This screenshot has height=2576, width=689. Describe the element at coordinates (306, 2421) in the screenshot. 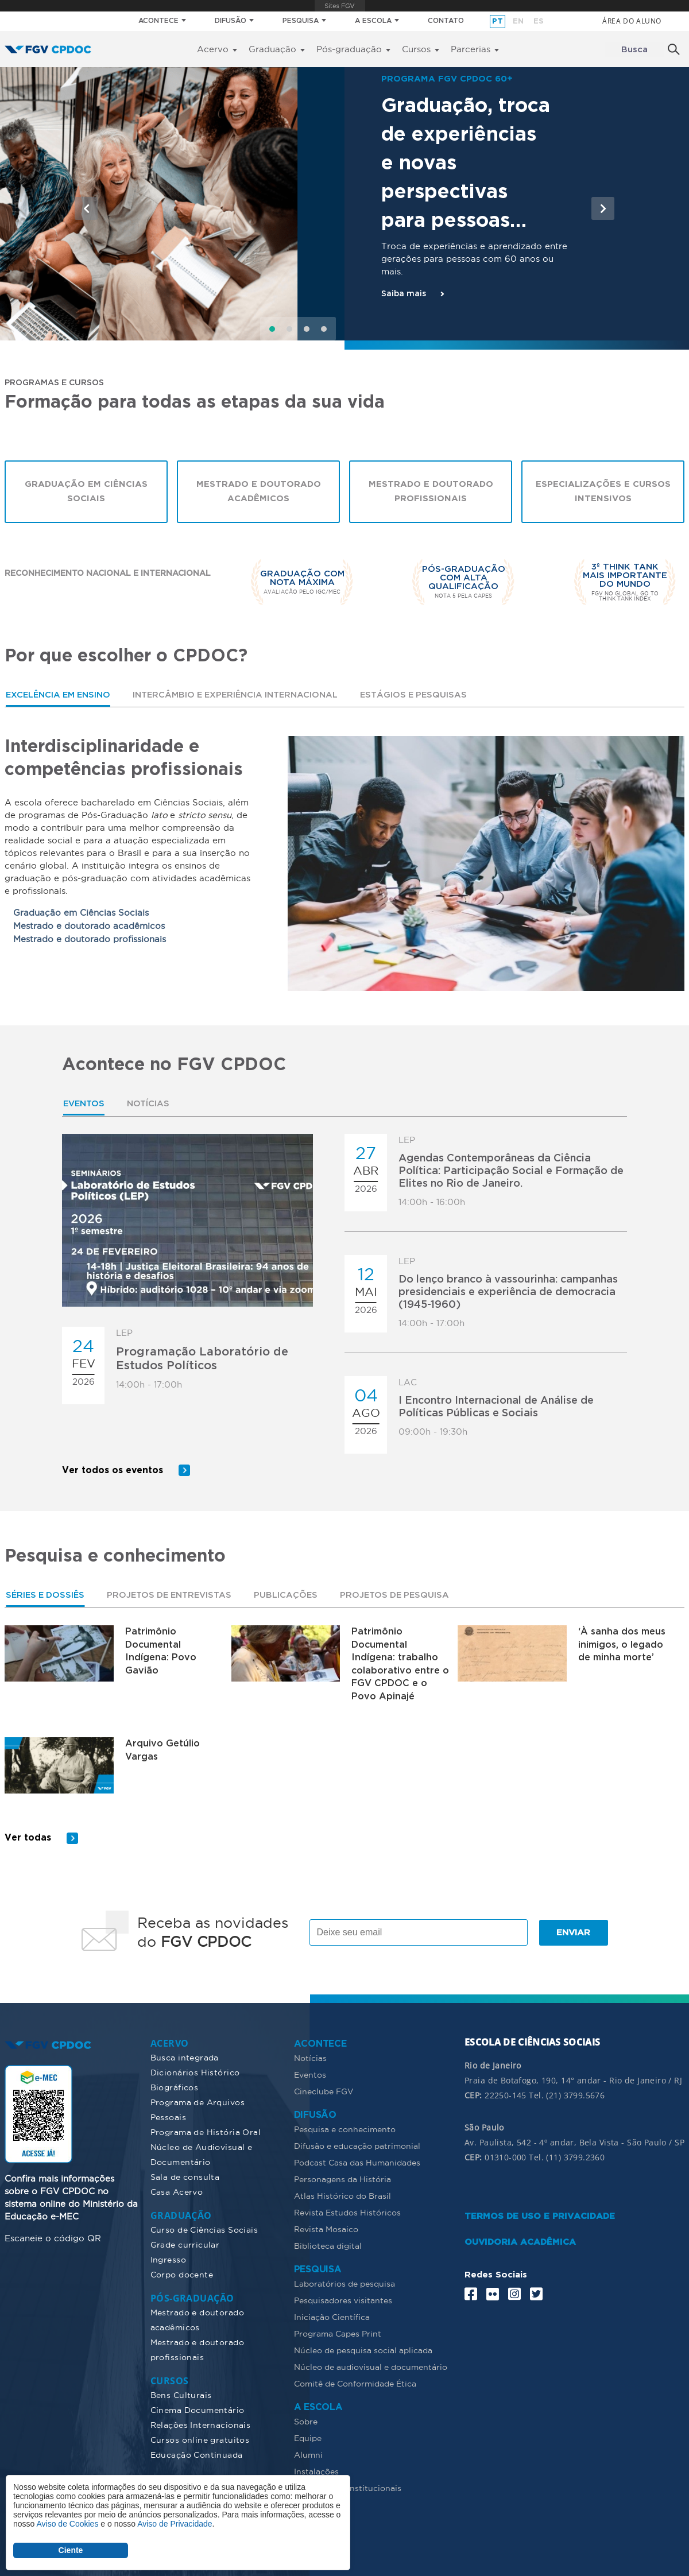

I see `Sobre` at that location.